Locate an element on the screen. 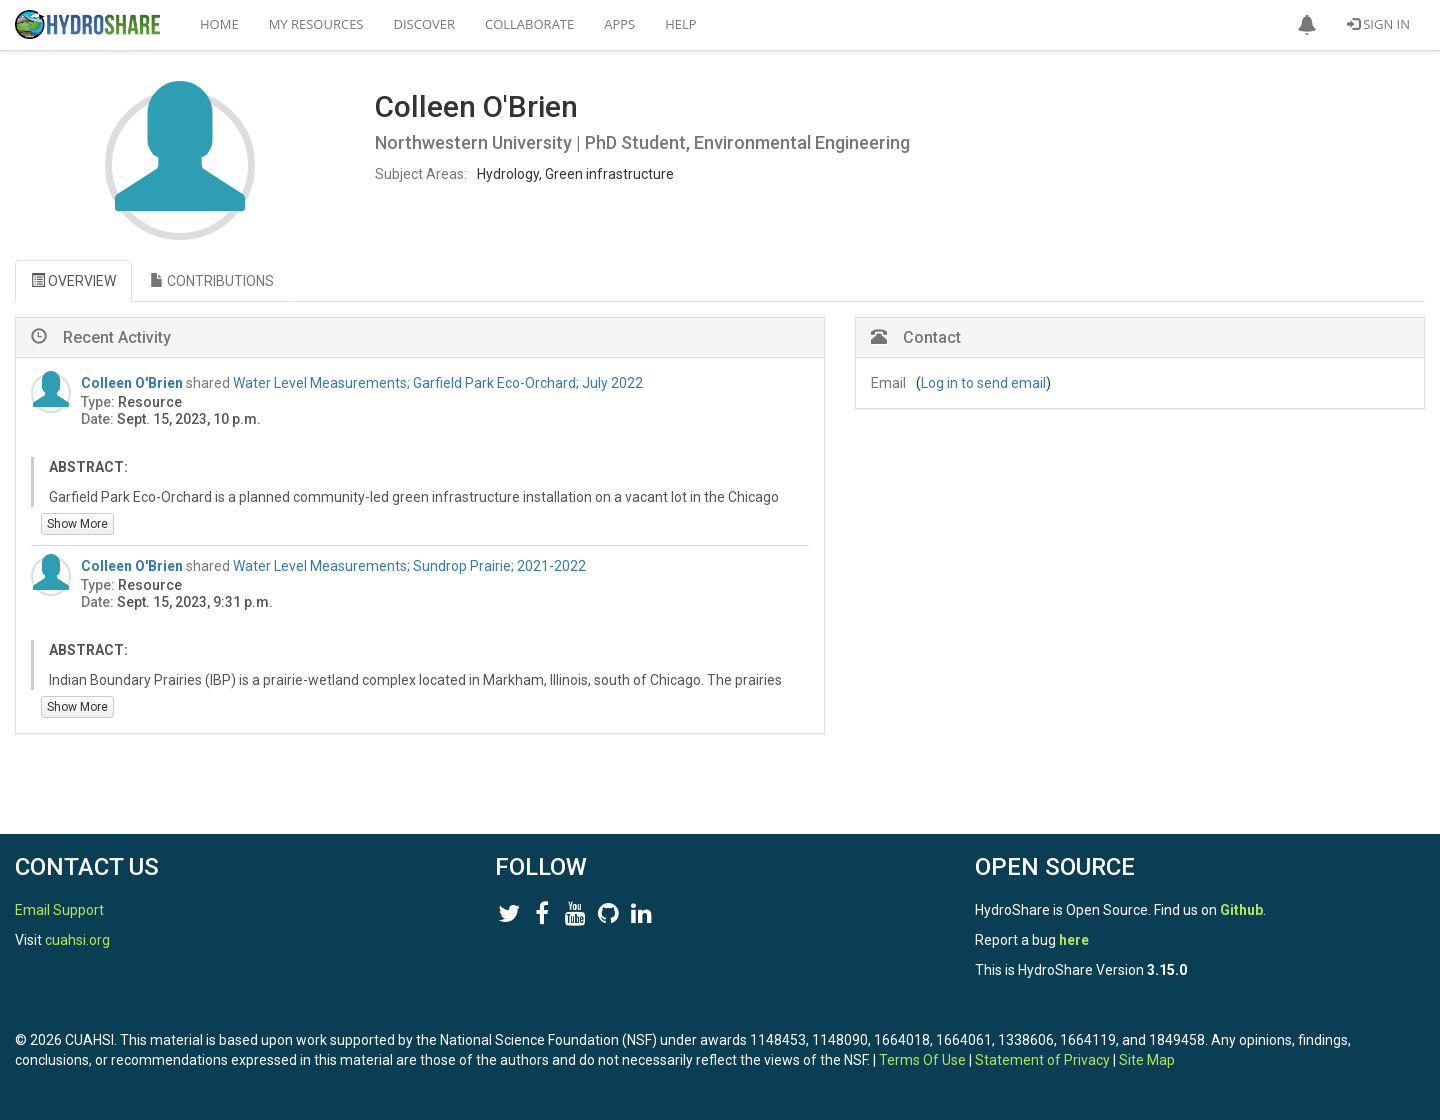 The image size is (1440, 1120). Water Level Measurements; Garfield Park Eco-Orchard; July 2022 is located at coordinates (438, 383).